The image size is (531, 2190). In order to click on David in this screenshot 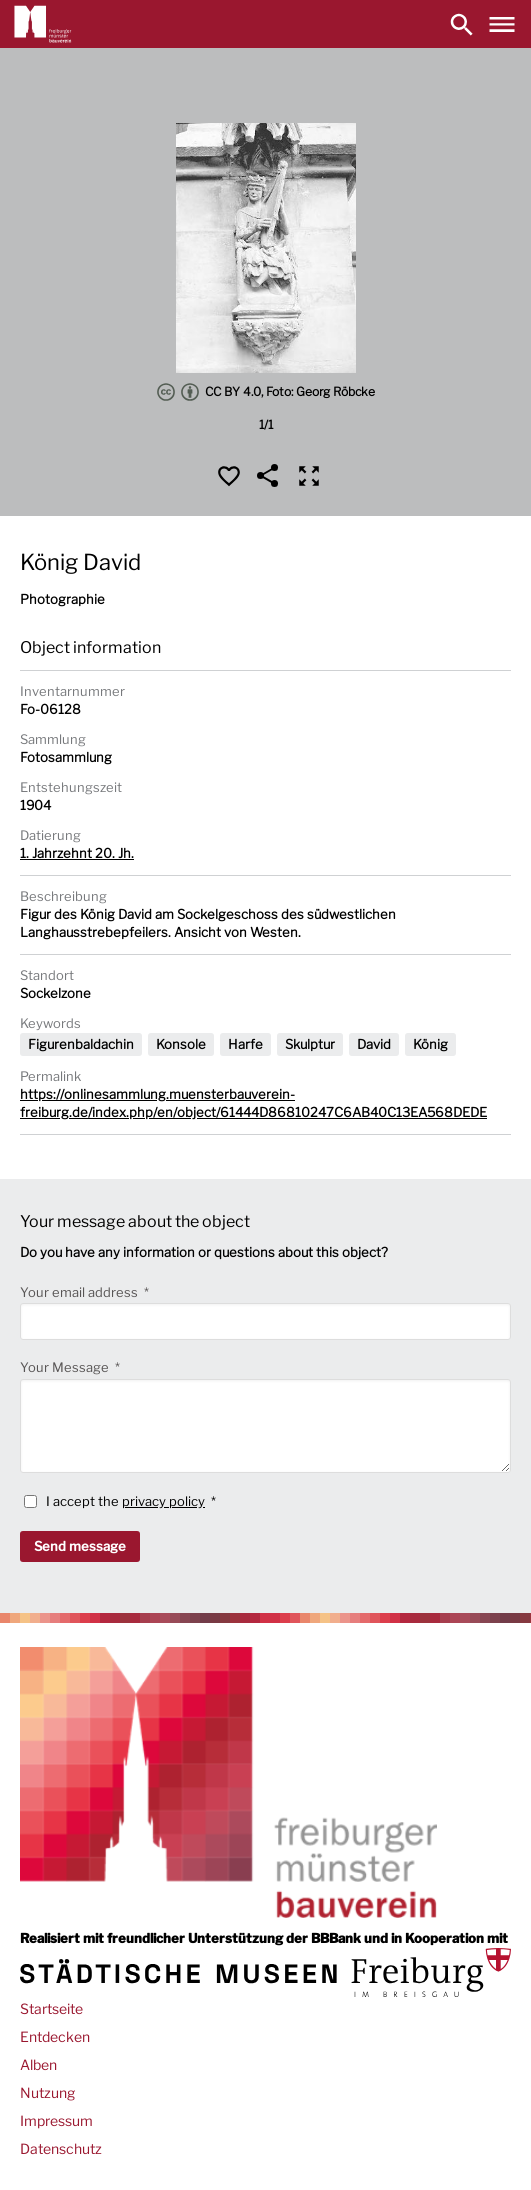, I will do `click(374, 1044)`.